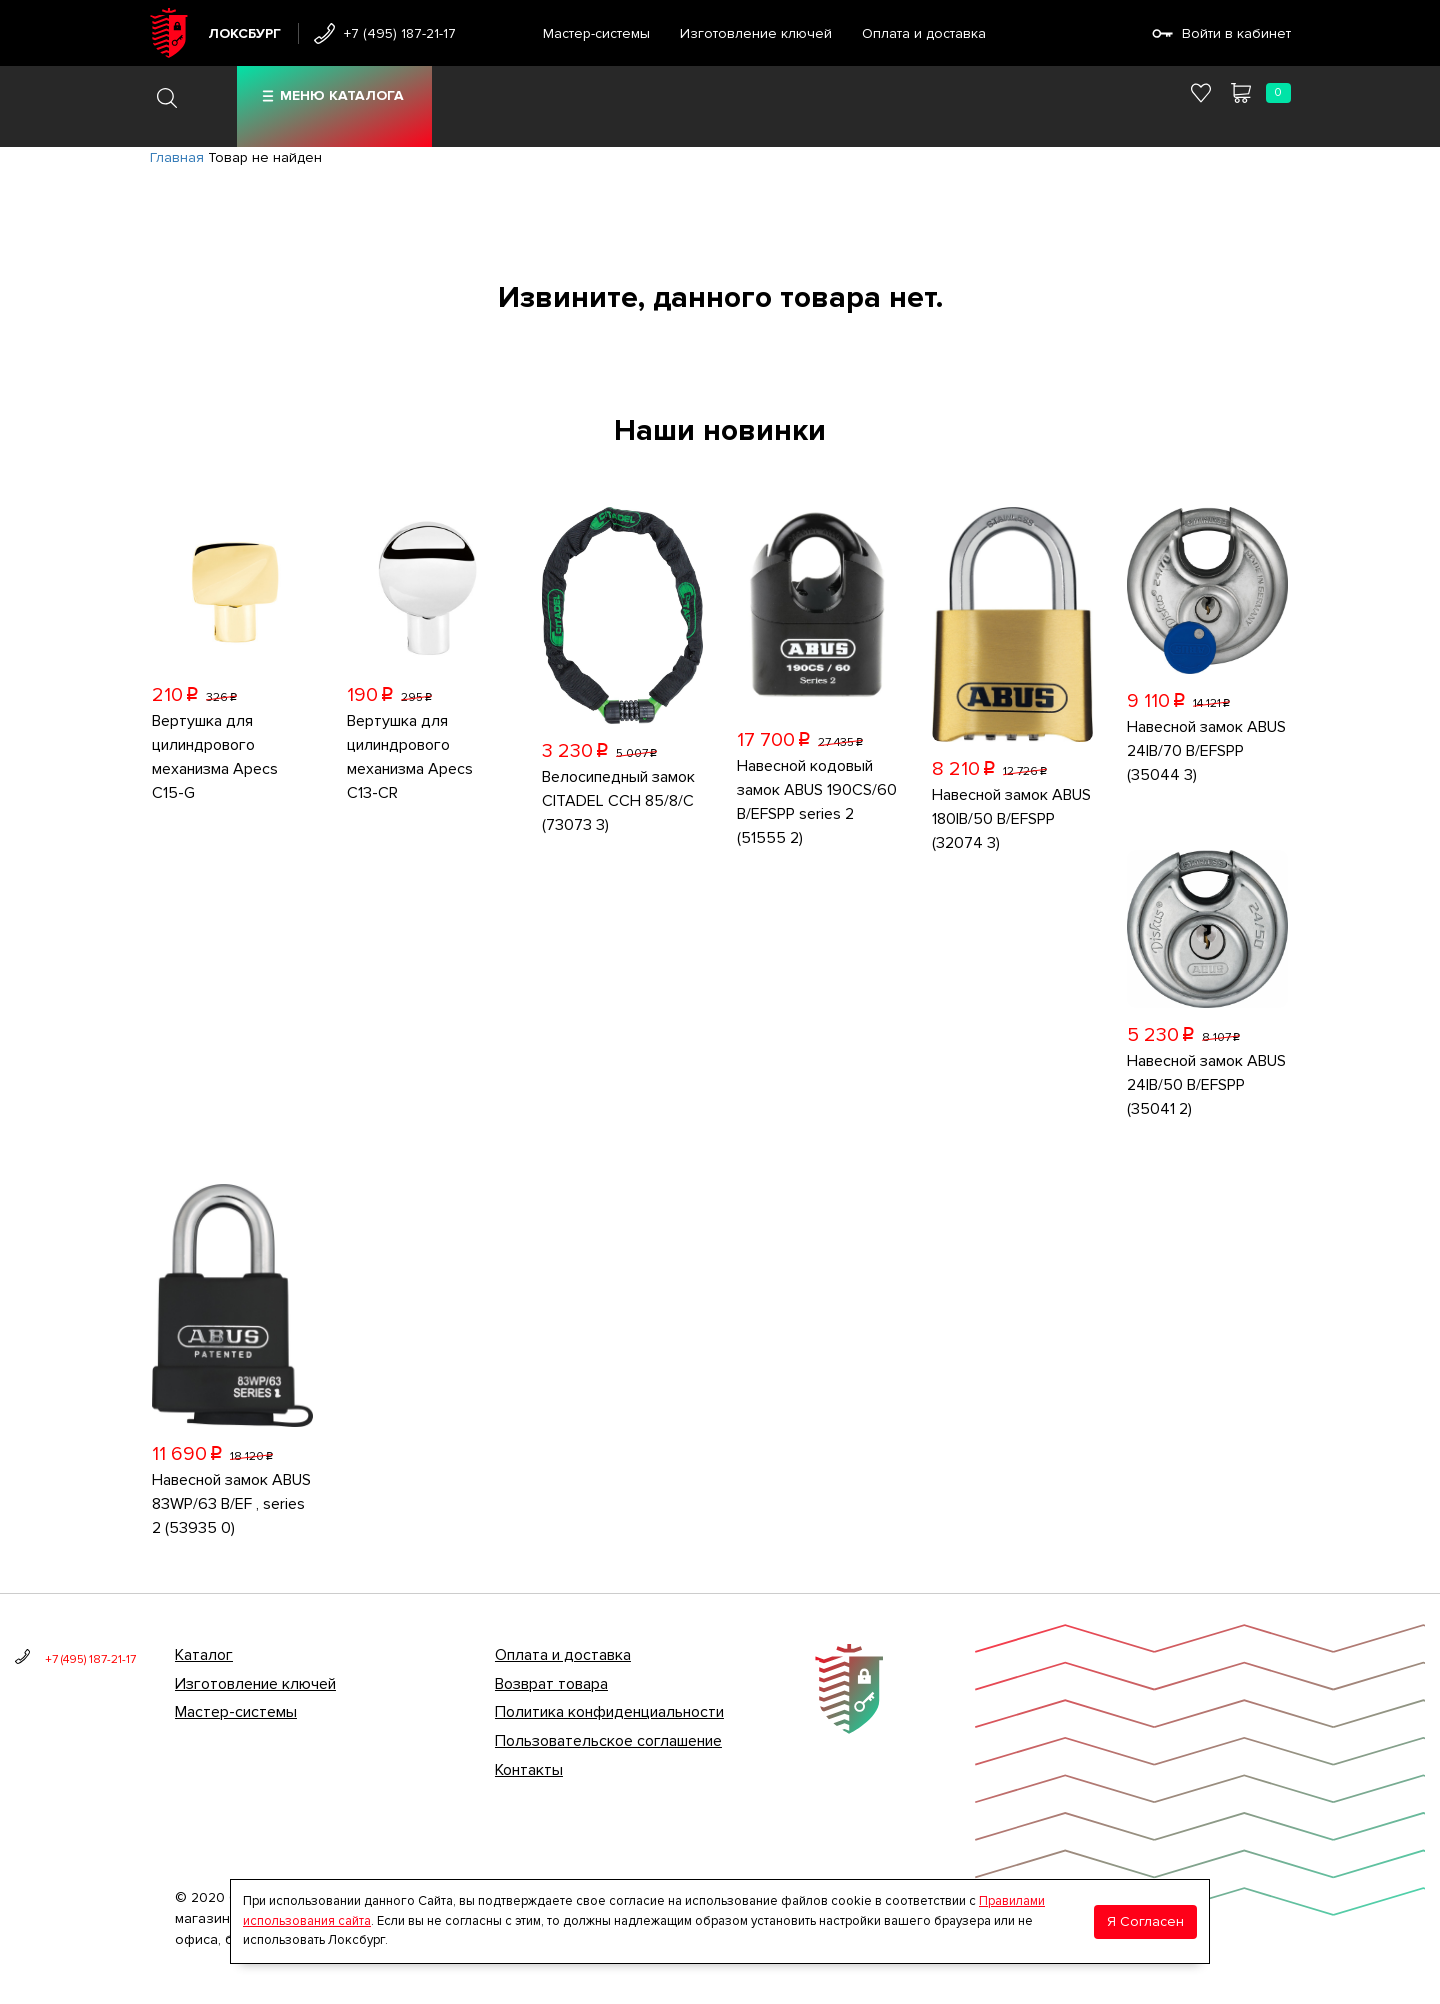  I want to click on Политика конфиденциальности, so click(609, 1712).